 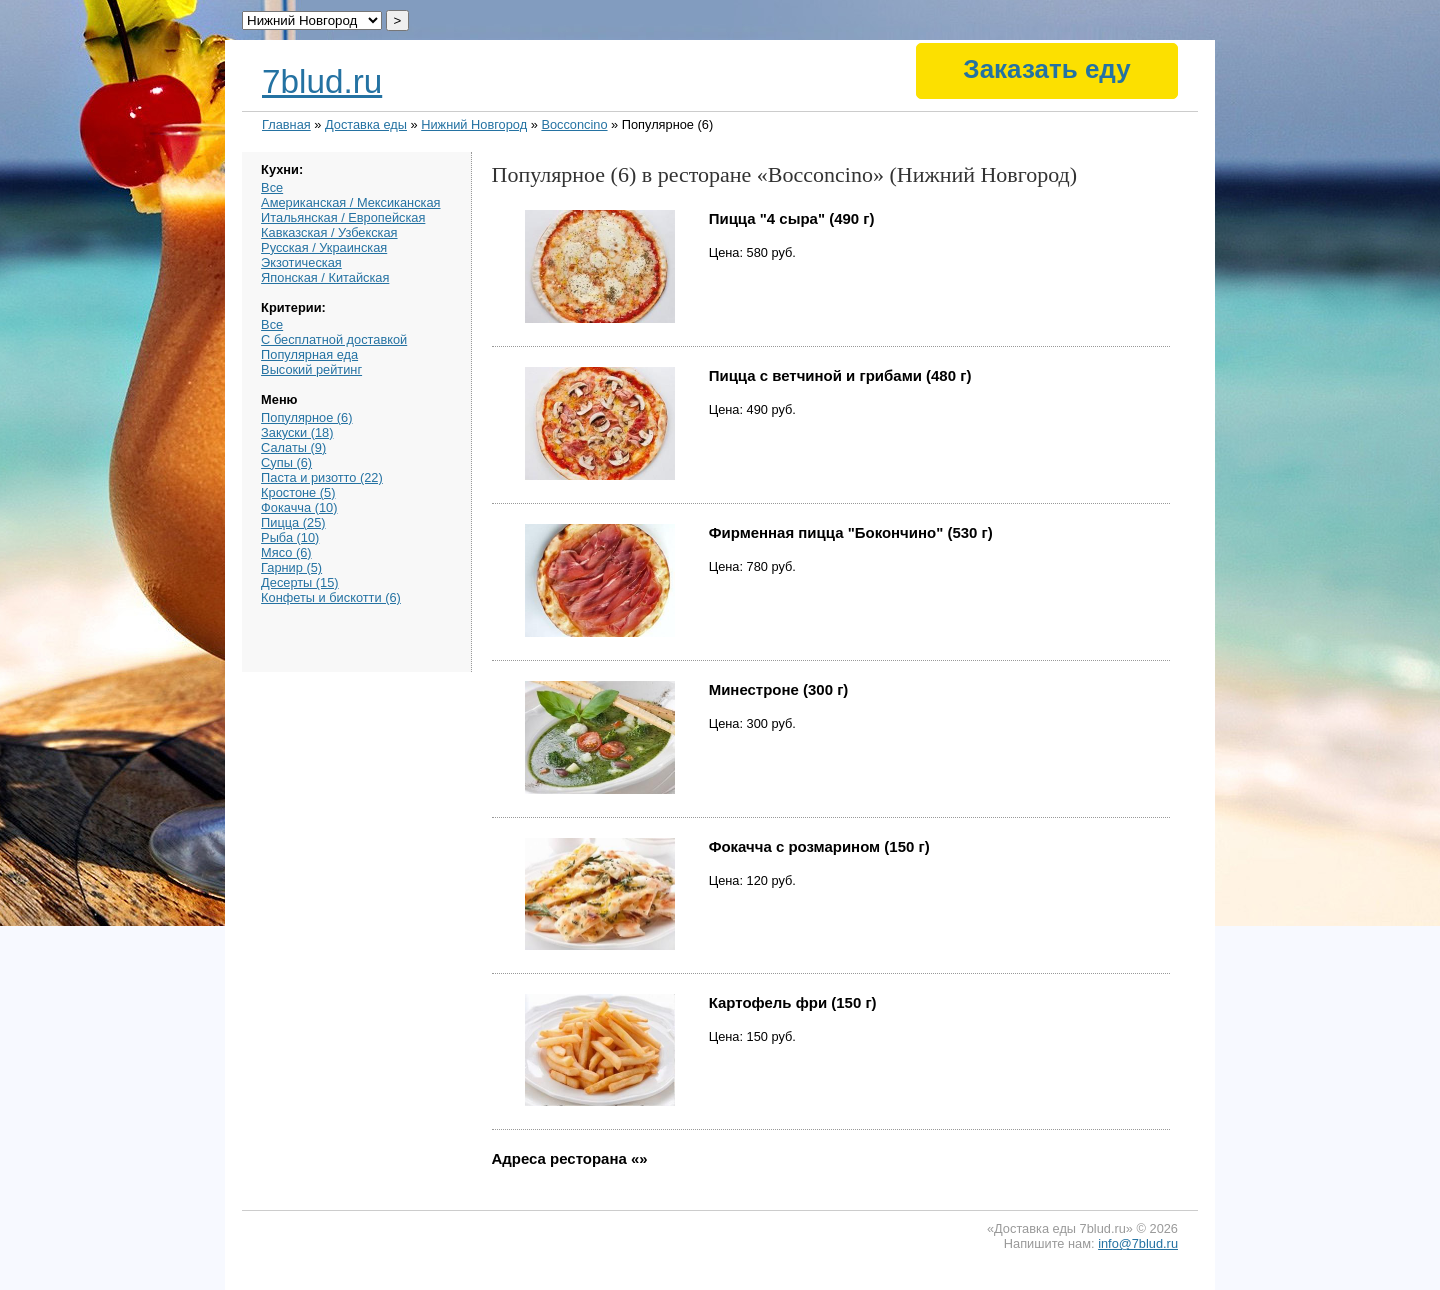 What do you see at coordinates (366, 124) in the screenshot?
I see `Доставка еды` at bounding box center [366, 124].